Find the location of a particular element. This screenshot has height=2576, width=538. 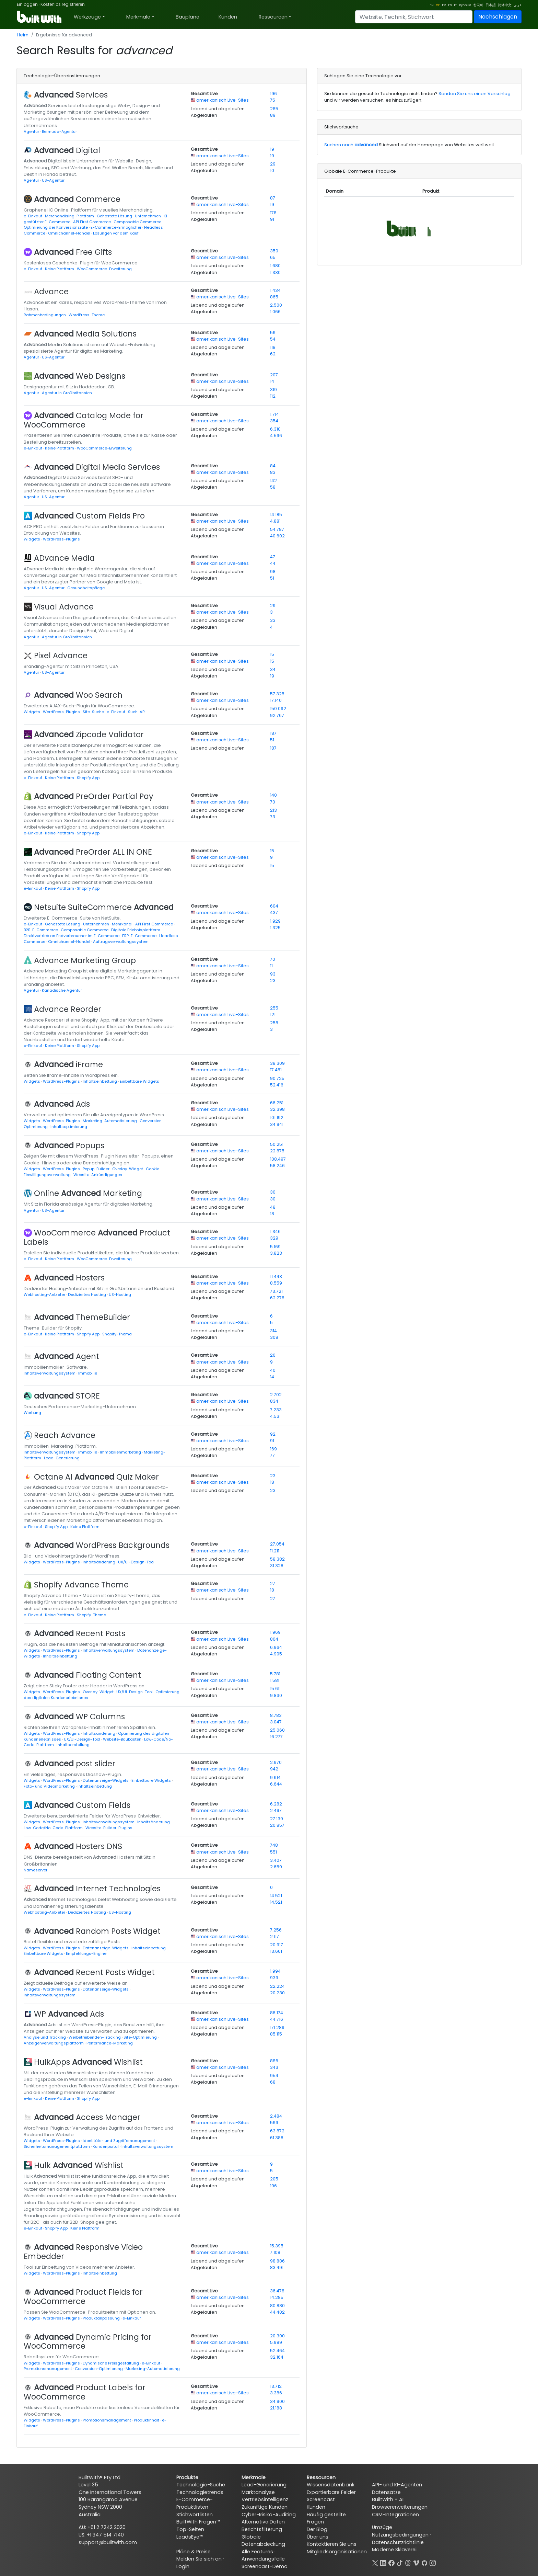

Omnichannel-Handel is located at coordinates (69, 233).